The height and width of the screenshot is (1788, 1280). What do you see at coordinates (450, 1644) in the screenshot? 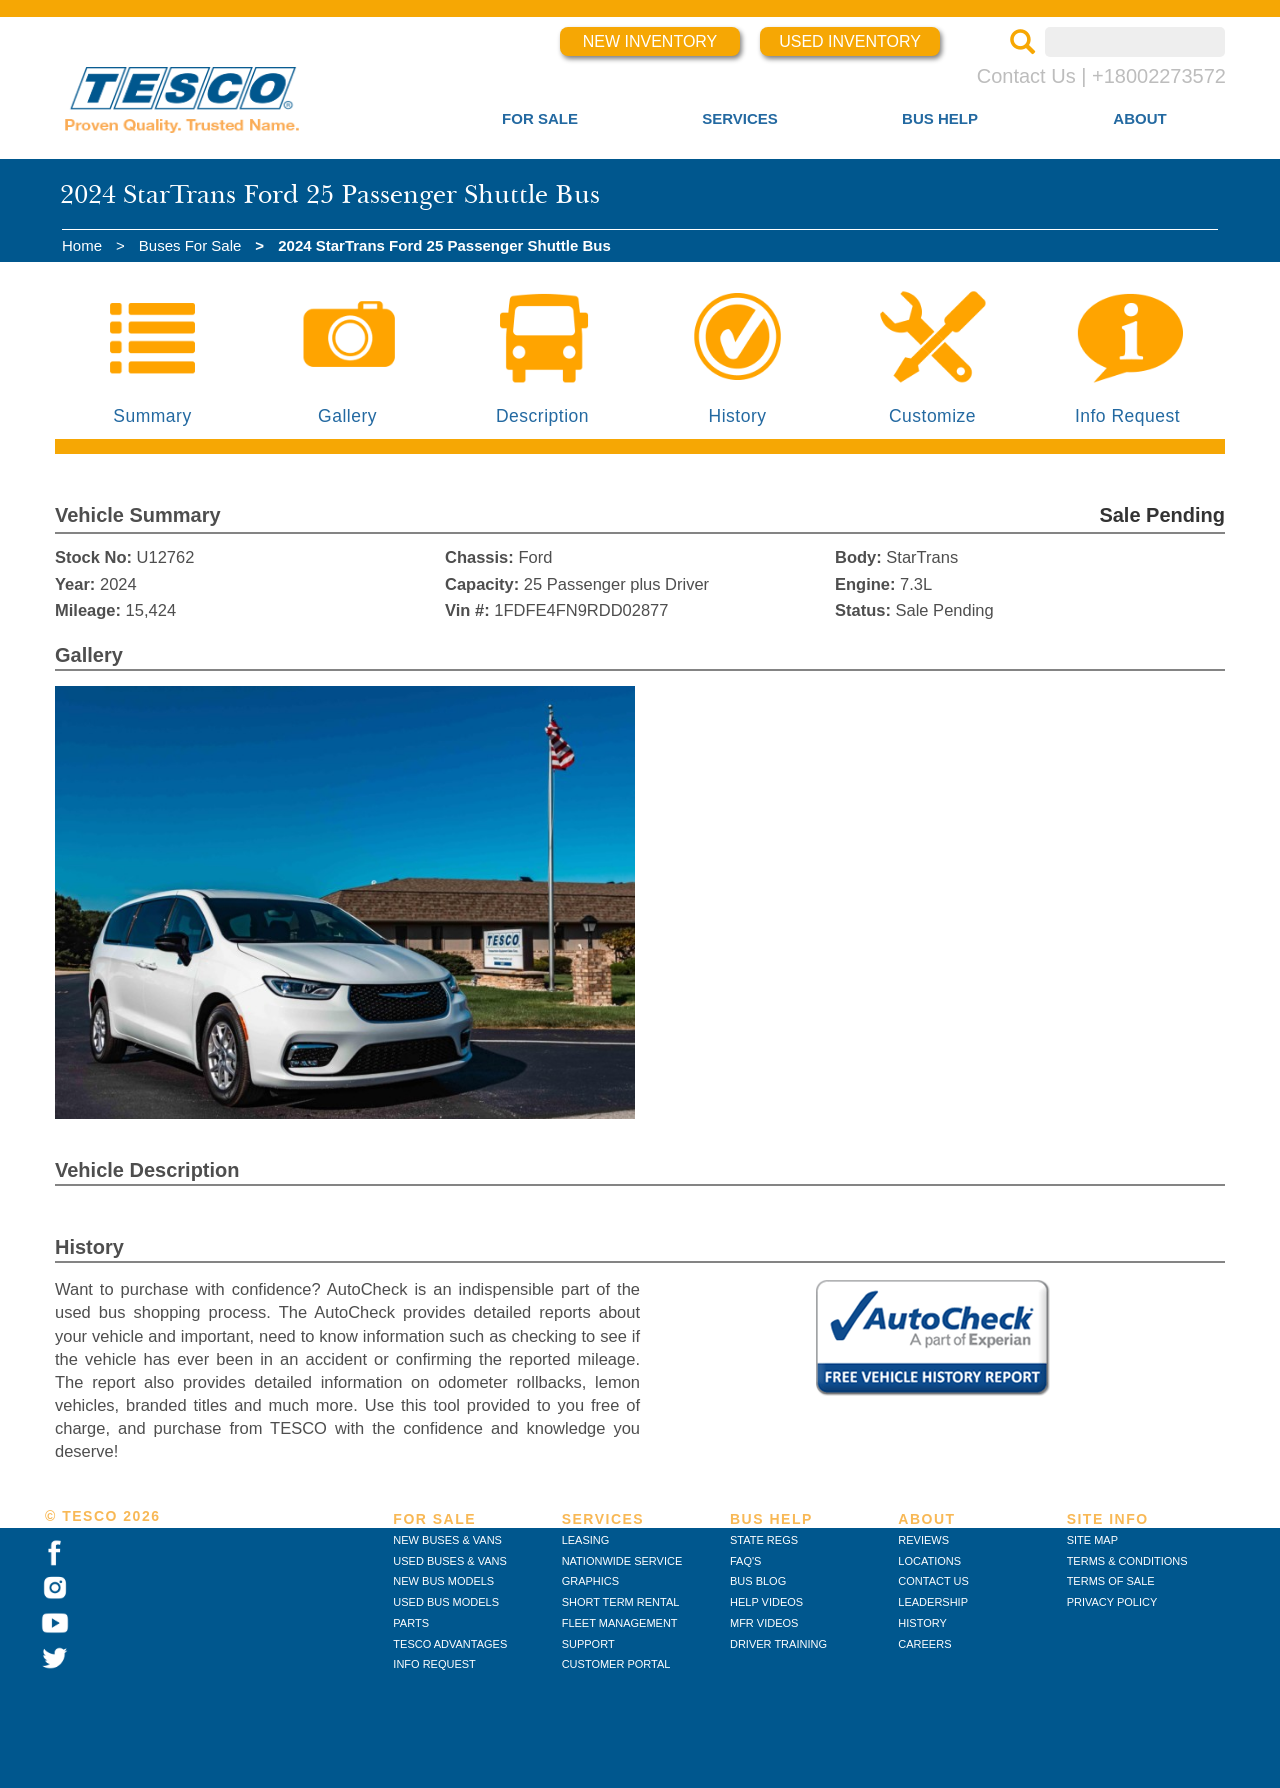
I see `TESCO ADVANTAGES` at bounding box center [450, 1644].